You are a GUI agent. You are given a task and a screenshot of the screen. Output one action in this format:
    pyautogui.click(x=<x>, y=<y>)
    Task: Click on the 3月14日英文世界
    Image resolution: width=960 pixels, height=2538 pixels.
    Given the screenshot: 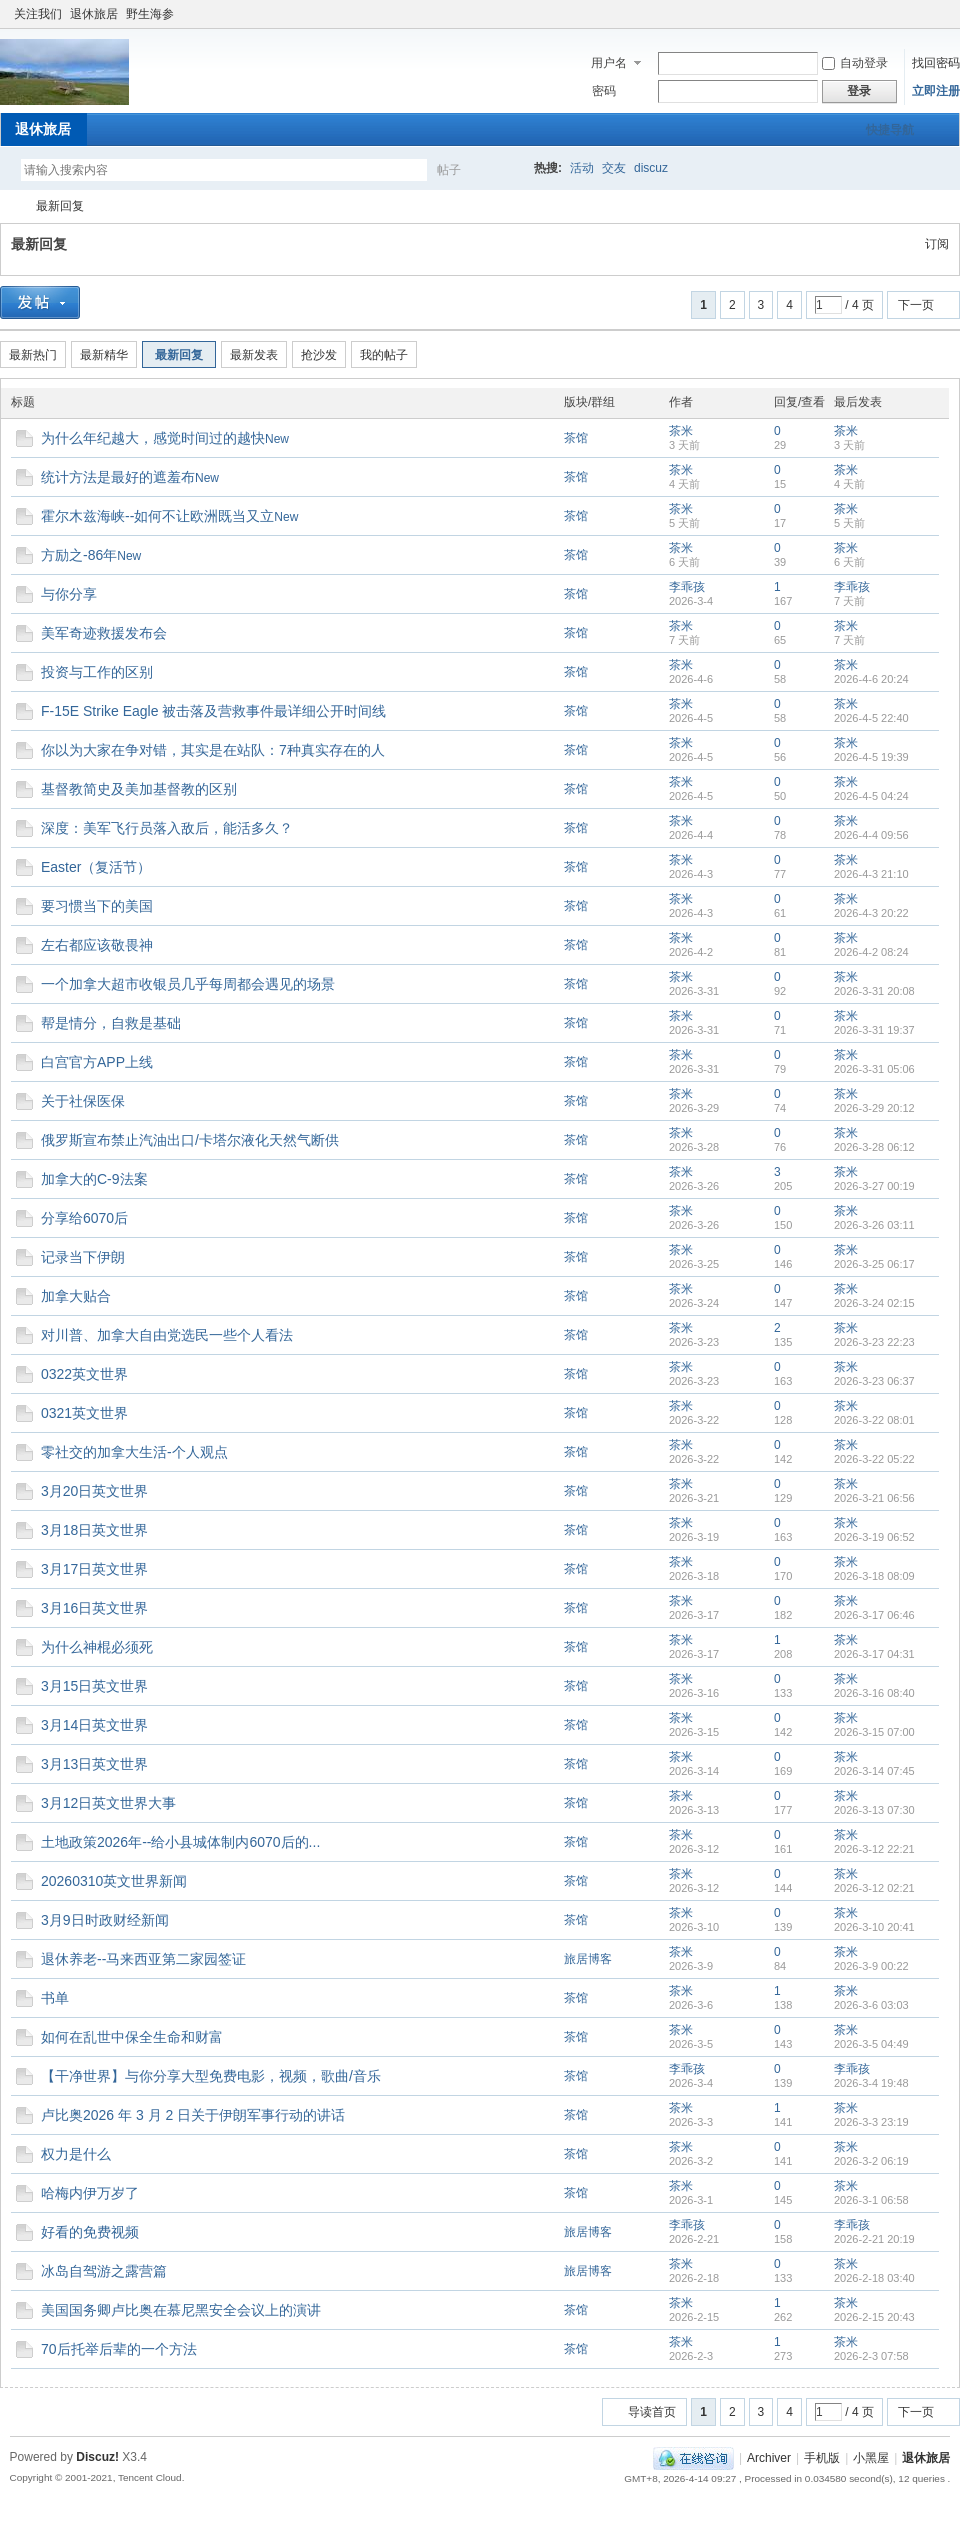 What is the action you would take?
    pyautogui.click(x=94, y=1725)
    